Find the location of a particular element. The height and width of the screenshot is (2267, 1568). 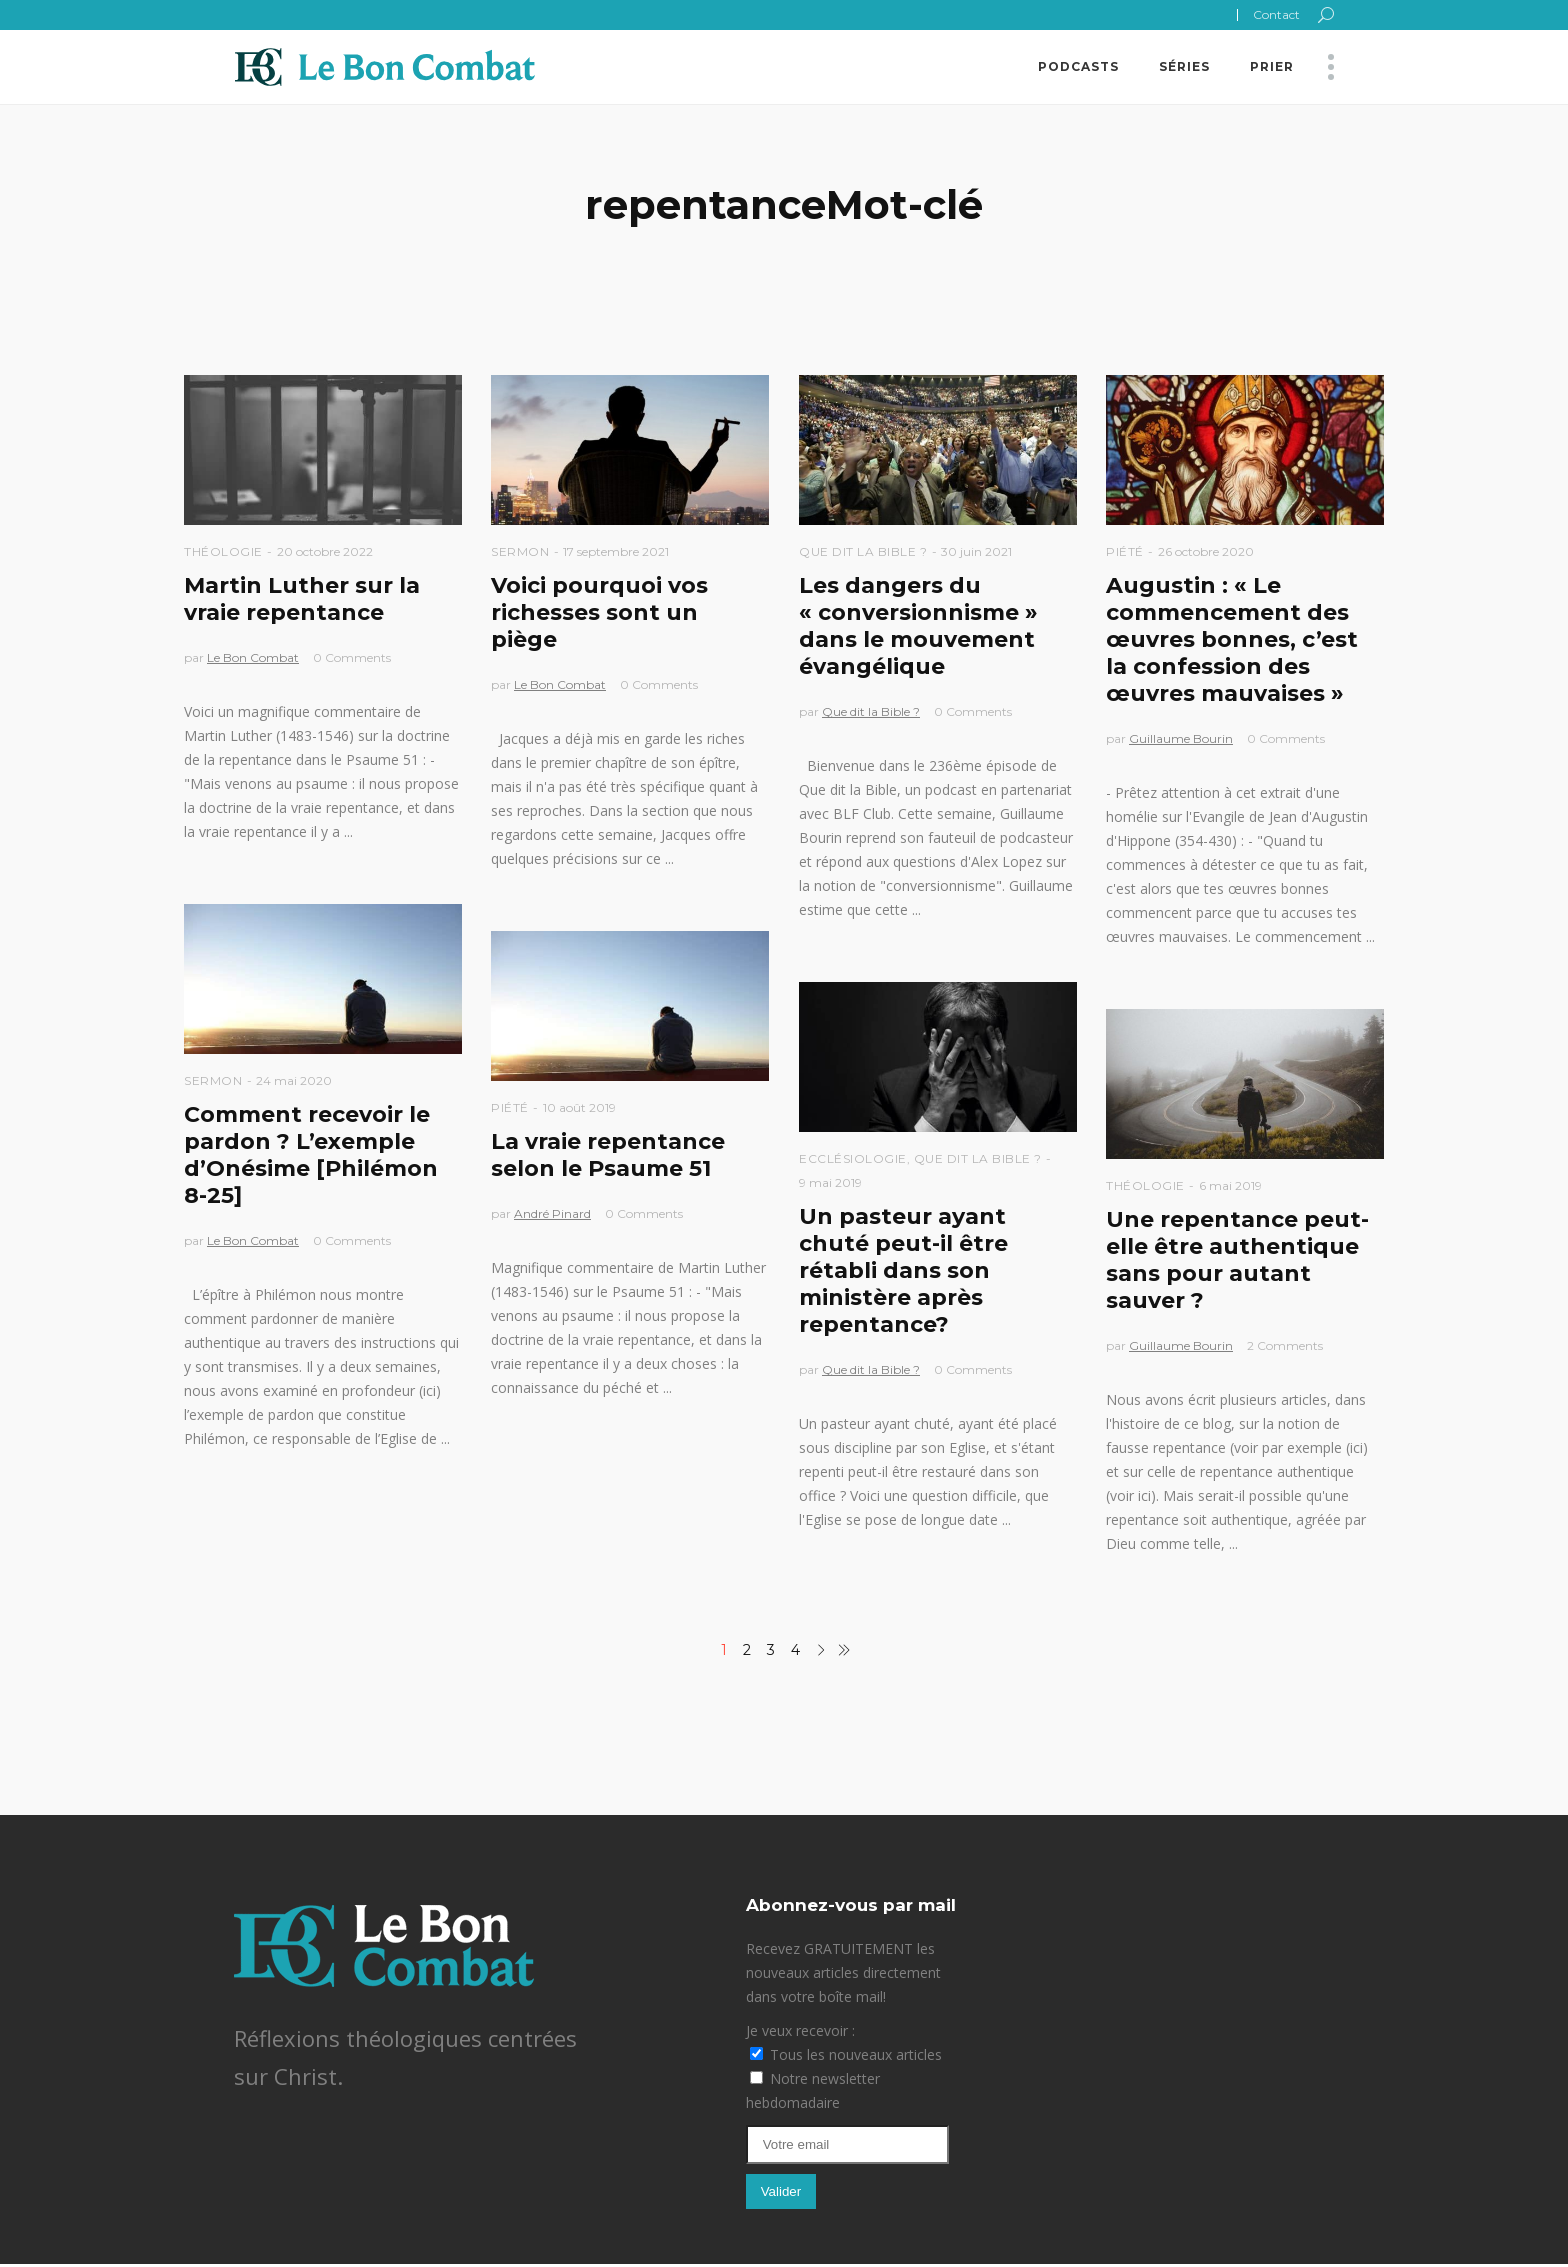

Martin Luther sur la vraie repentance is located at coordinates (302, 599).